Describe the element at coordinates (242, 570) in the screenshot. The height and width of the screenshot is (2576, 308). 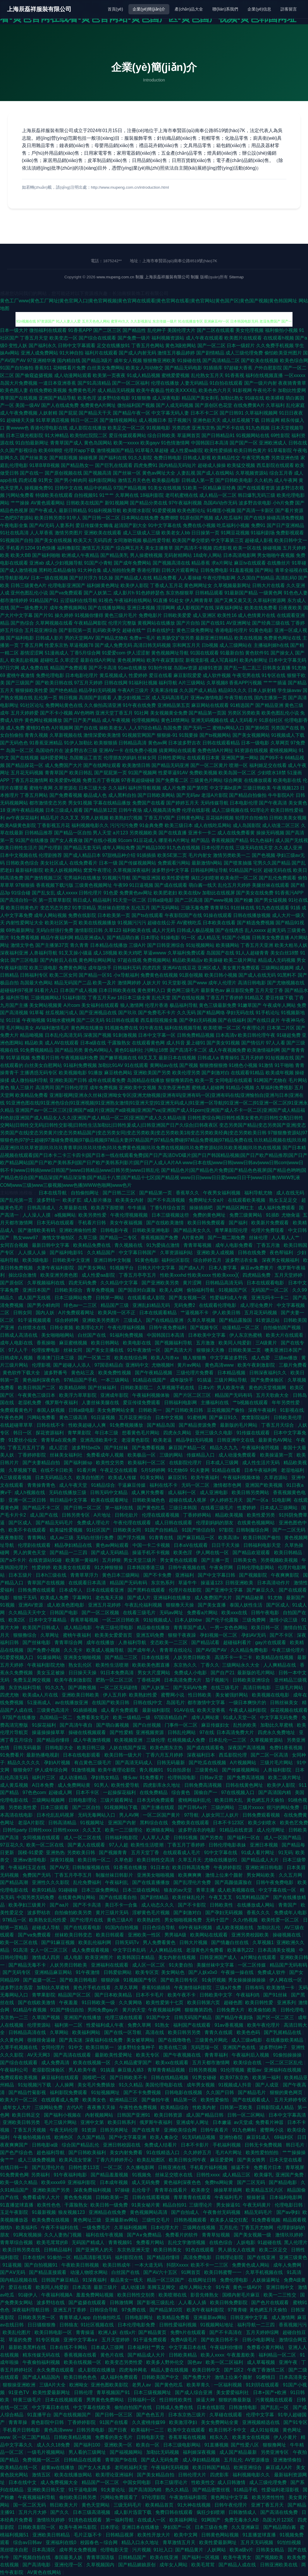
I see `91羞羞视频` at that location.